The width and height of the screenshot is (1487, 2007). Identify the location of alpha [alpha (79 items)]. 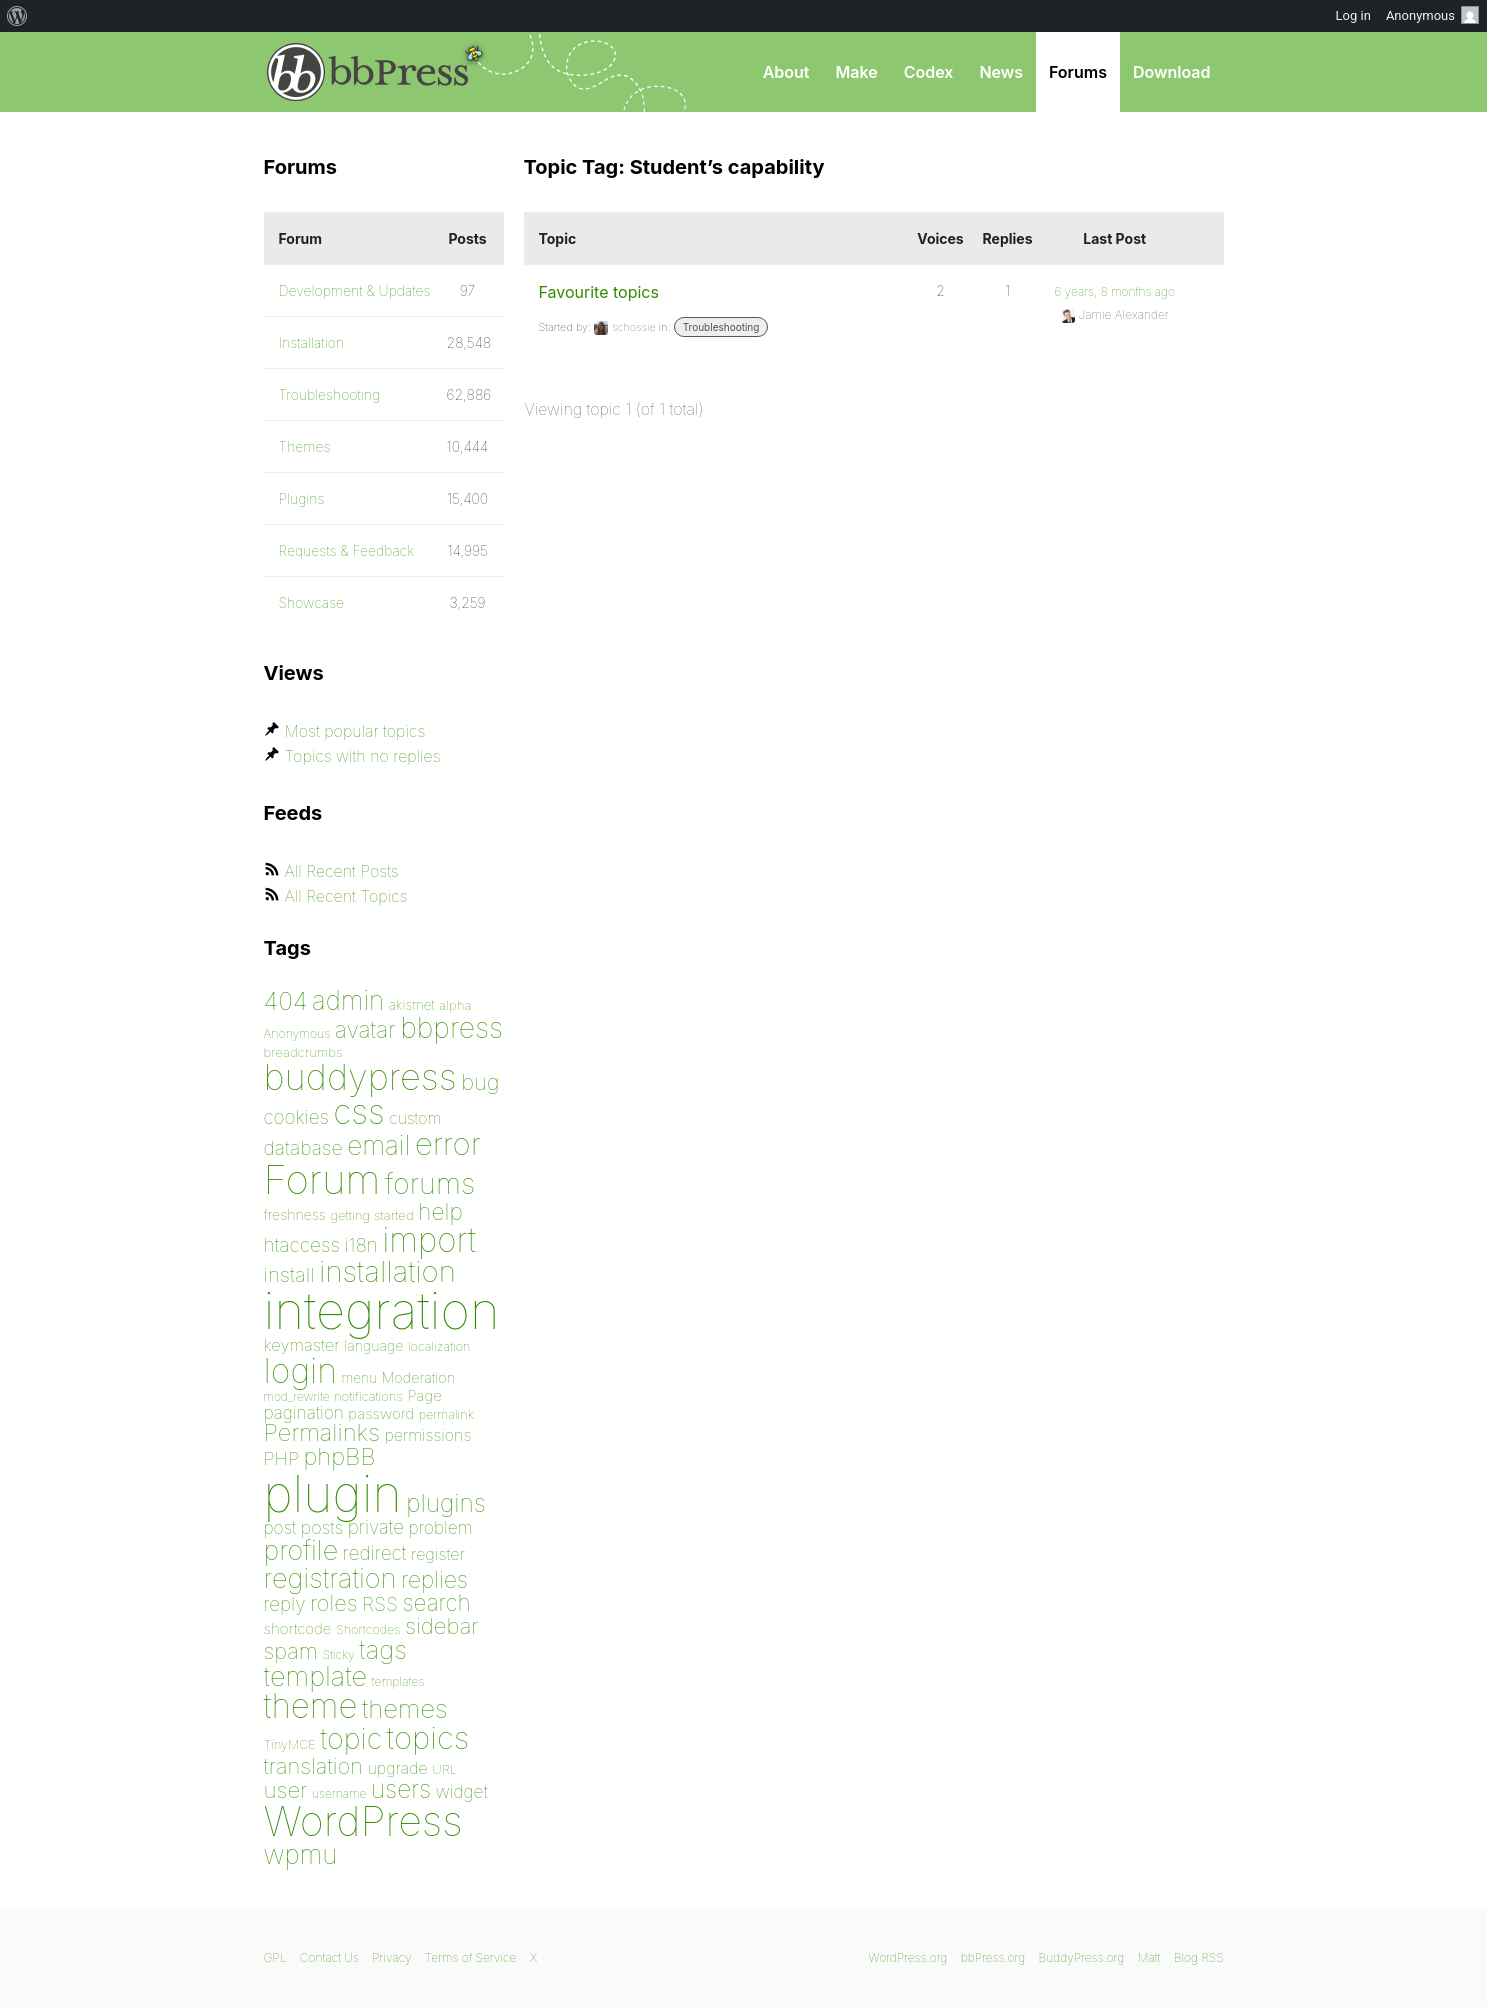
(455, 1005).